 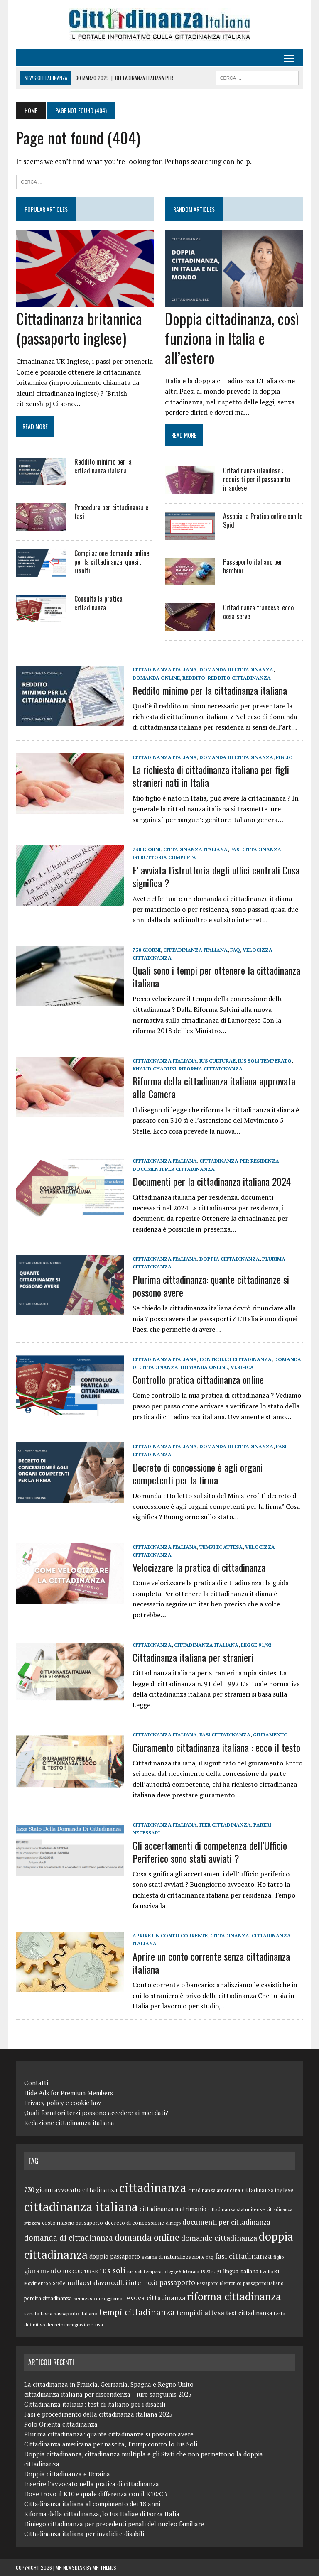 I want to click on doppia cittadinanza, so click(x=229, y=1259).